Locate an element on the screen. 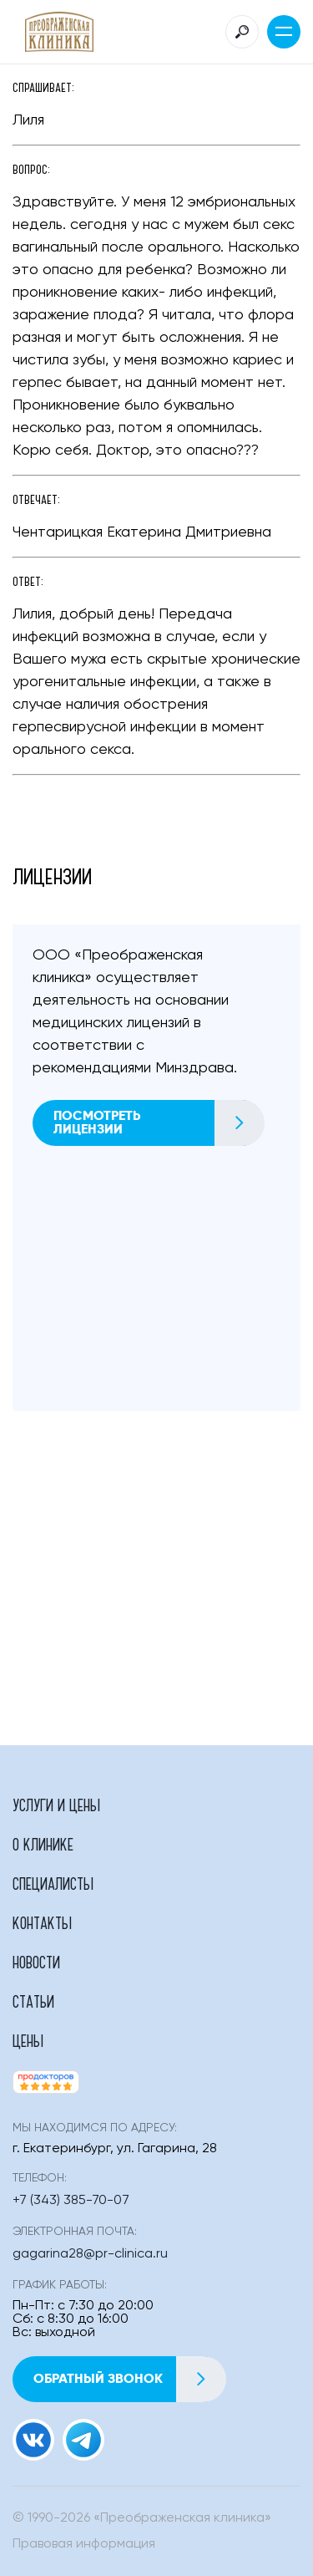 This screenshot has width=313, height=2576. gagarina28@pr-clinica.ru is located at coordinates (90, 2254).